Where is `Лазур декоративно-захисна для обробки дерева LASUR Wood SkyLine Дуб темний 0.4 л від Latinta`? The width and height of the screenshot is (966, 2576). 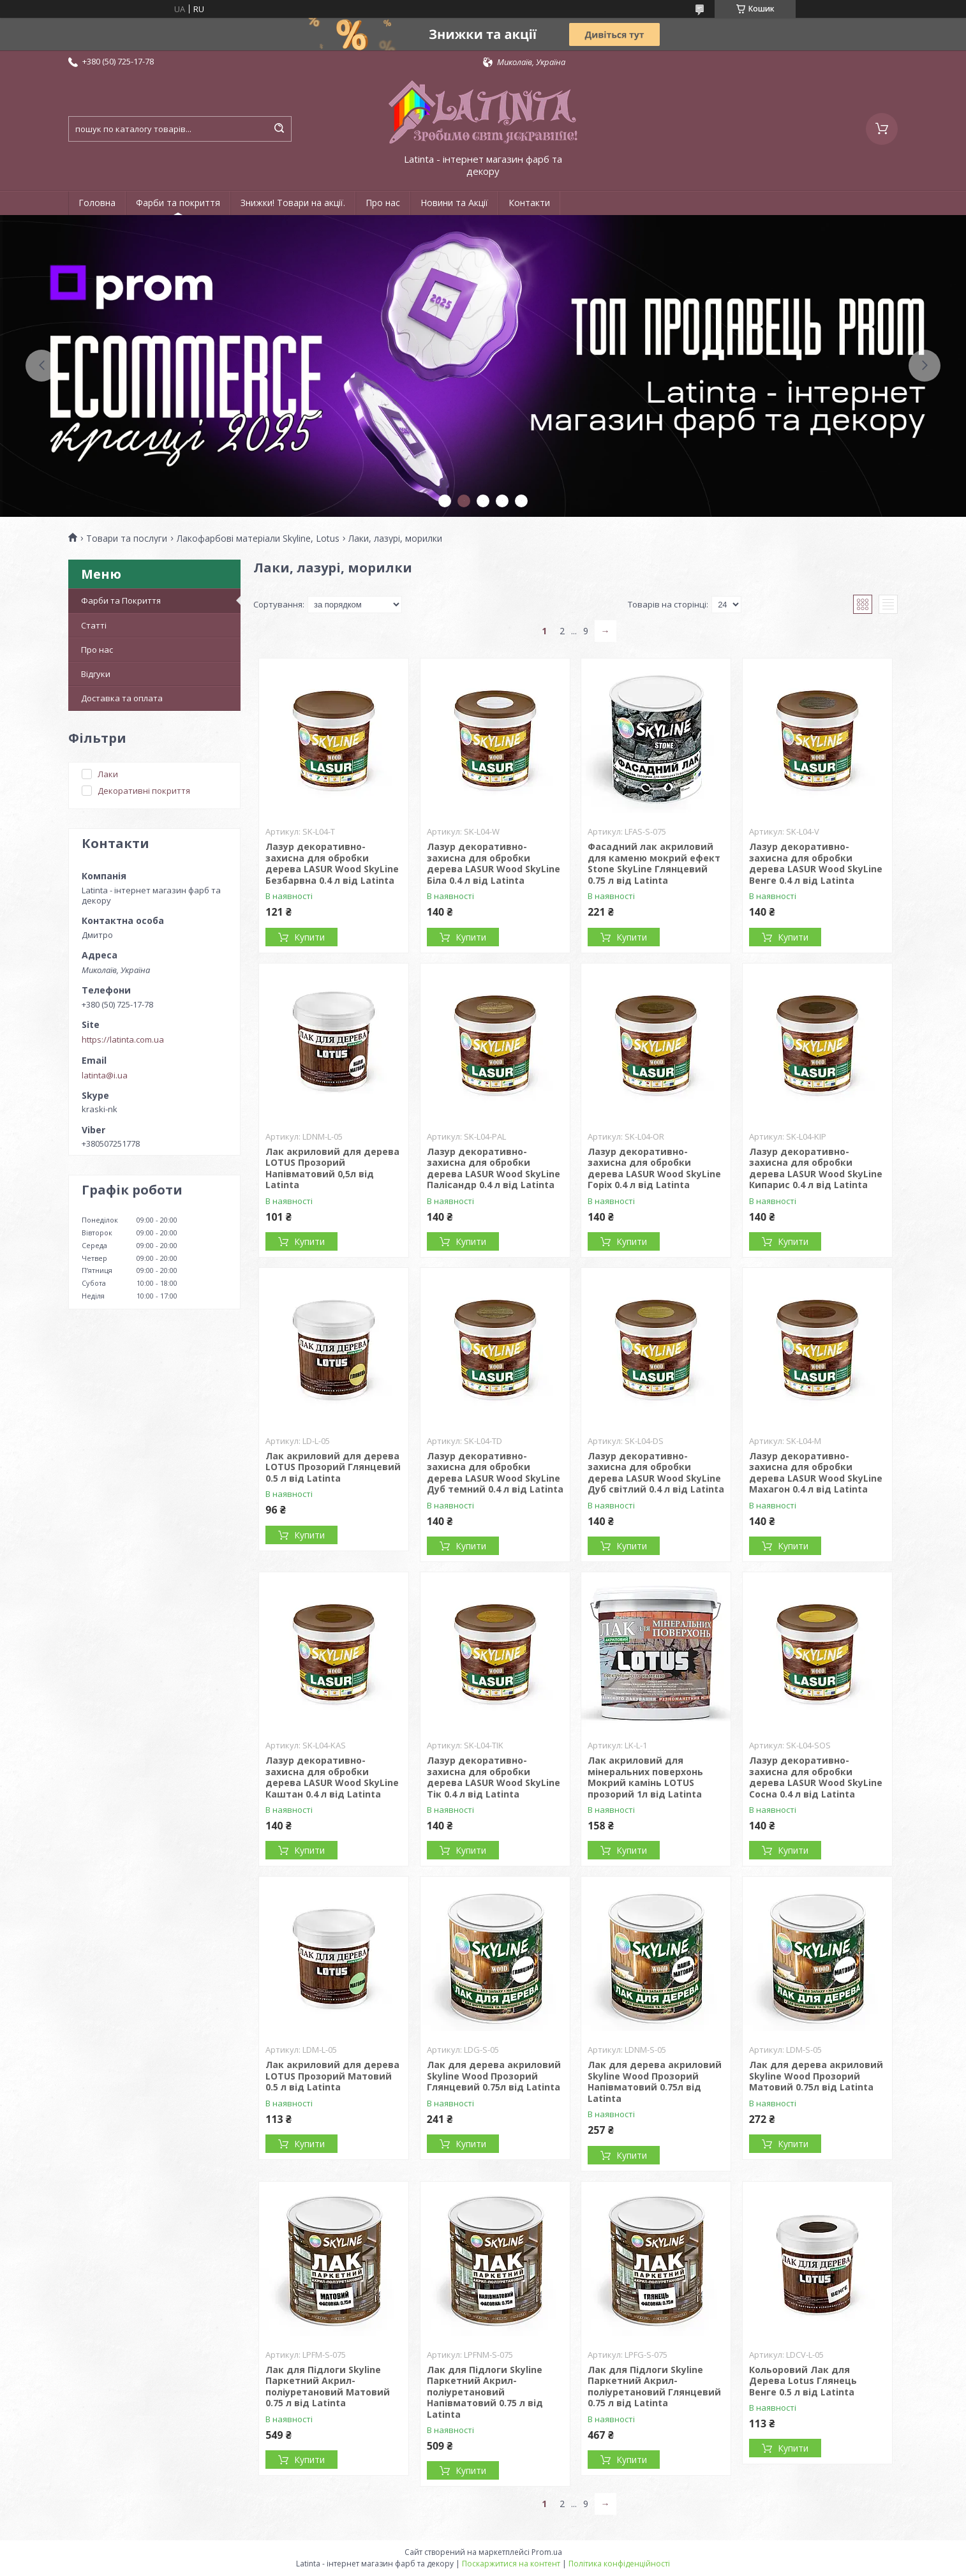 Лазур декоративно-захисна для обробки дерева LASUR Wood SkyLine Дуб темний 0.4 л від Latinta is located at coordinates (495, 1473).